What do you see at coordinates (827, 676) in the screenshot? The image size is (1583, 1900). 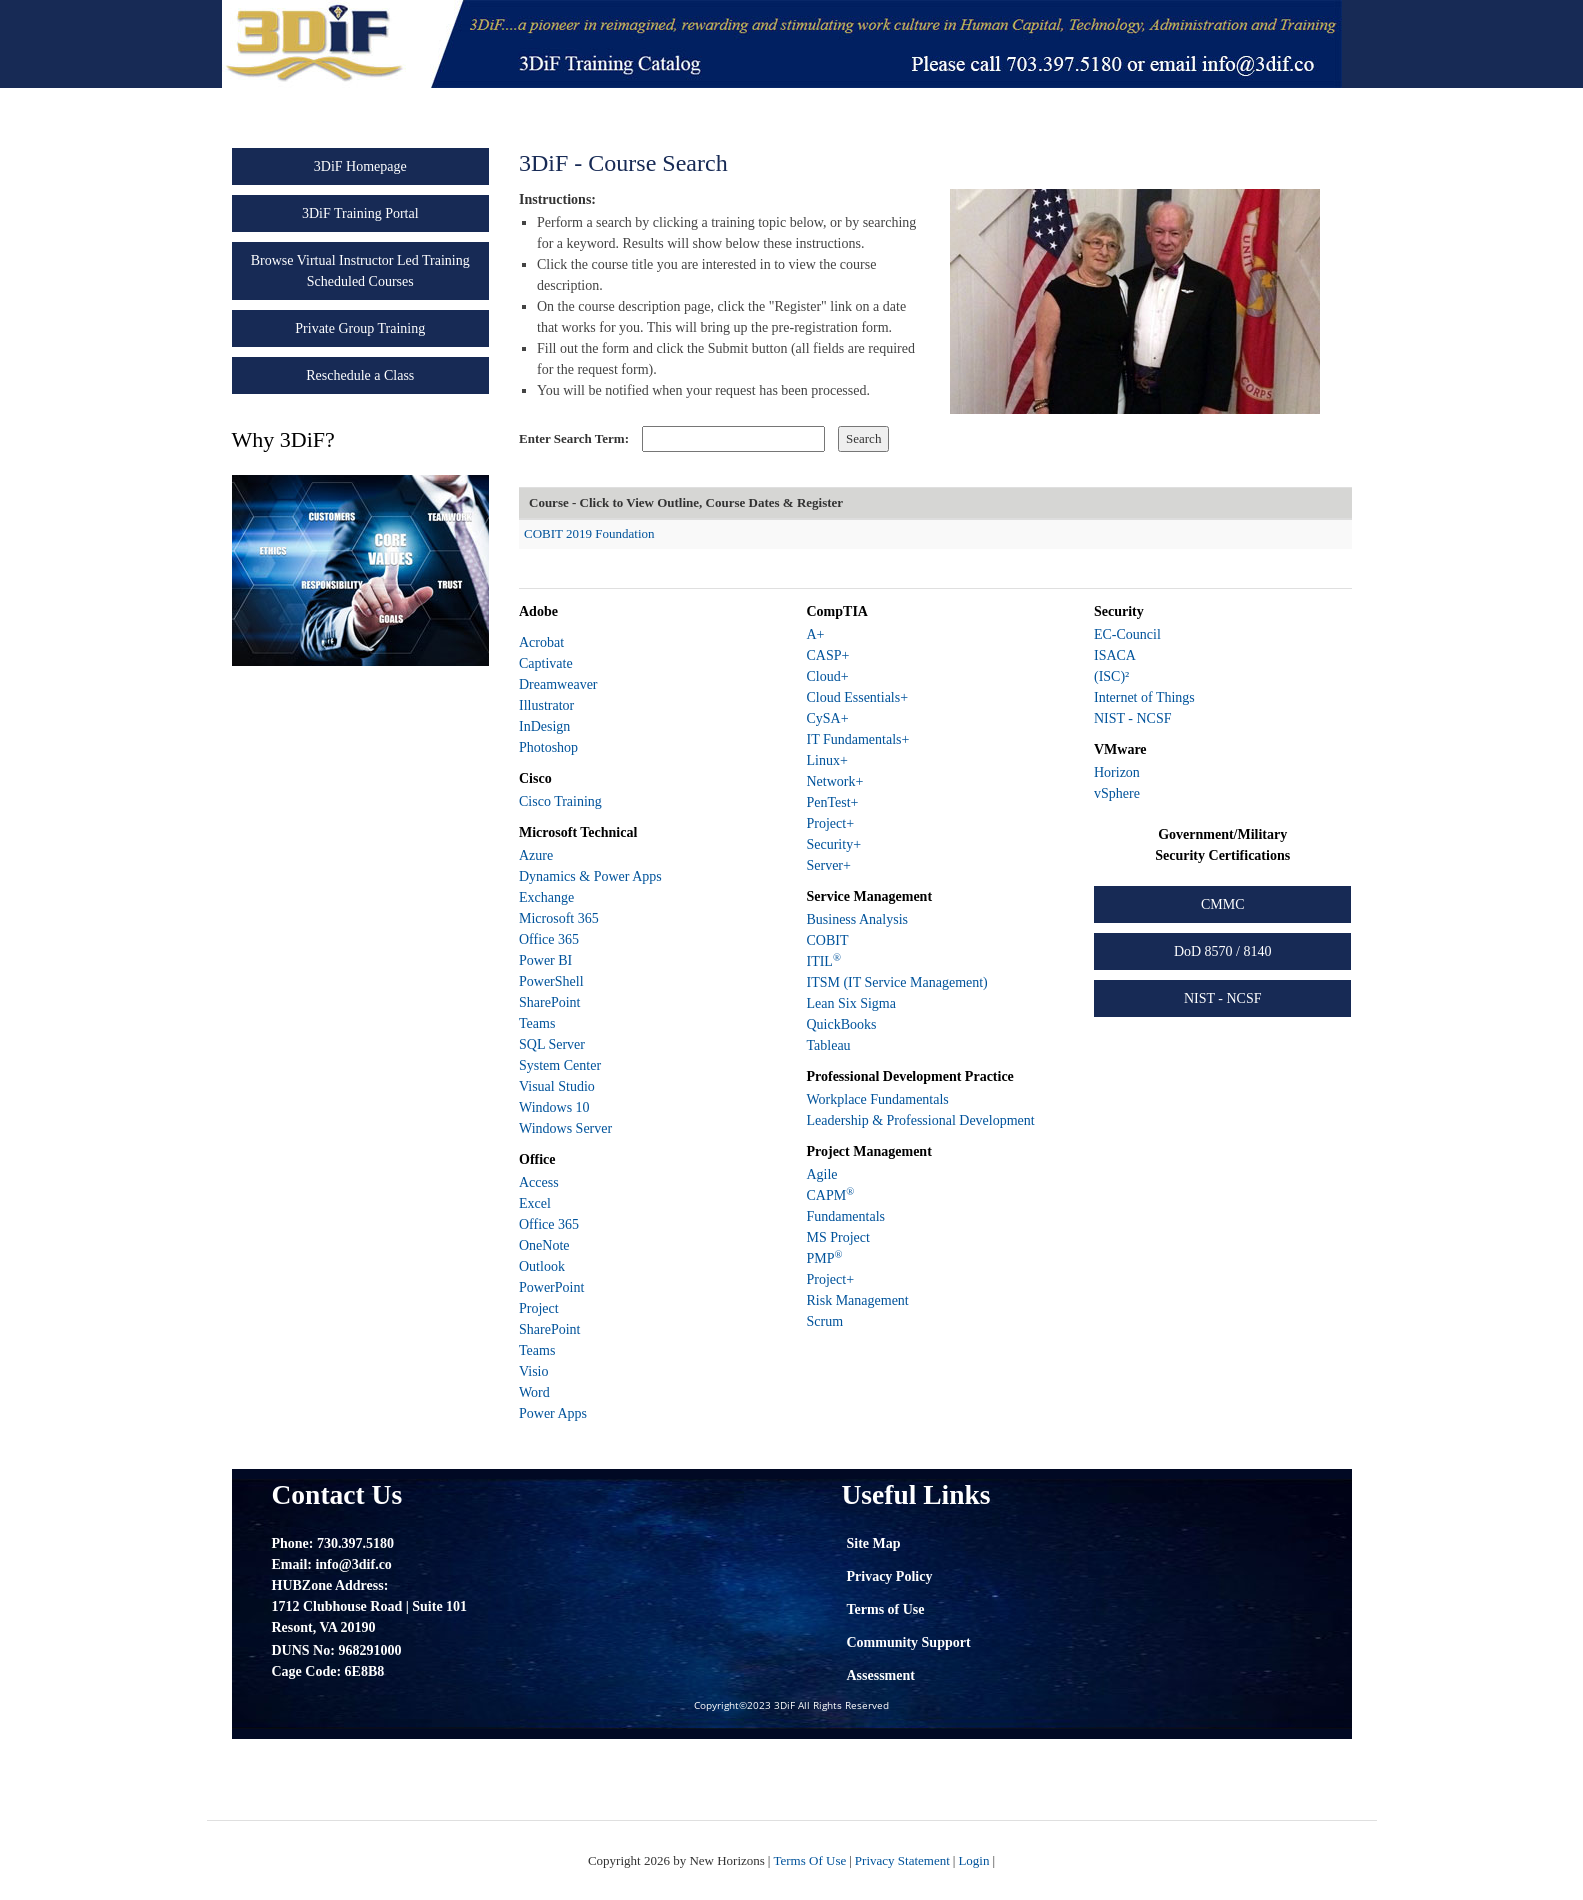 I see `Cloud+` at bounding box center [827, 676].